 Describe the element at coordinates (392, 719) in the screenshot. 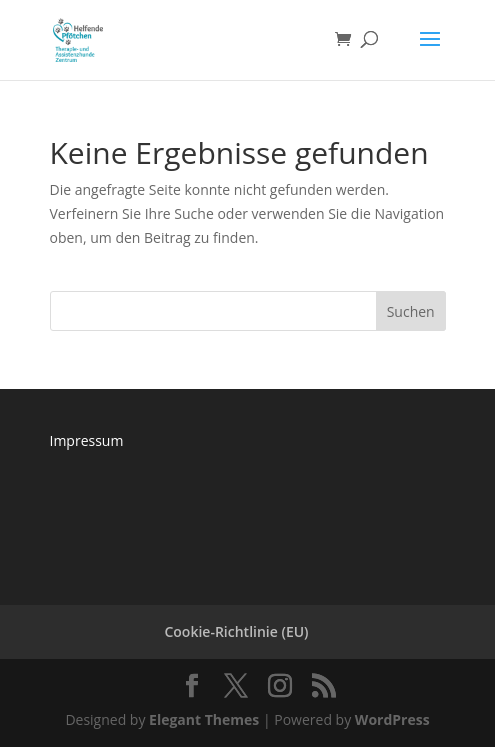

I see `WordPress` at that location.